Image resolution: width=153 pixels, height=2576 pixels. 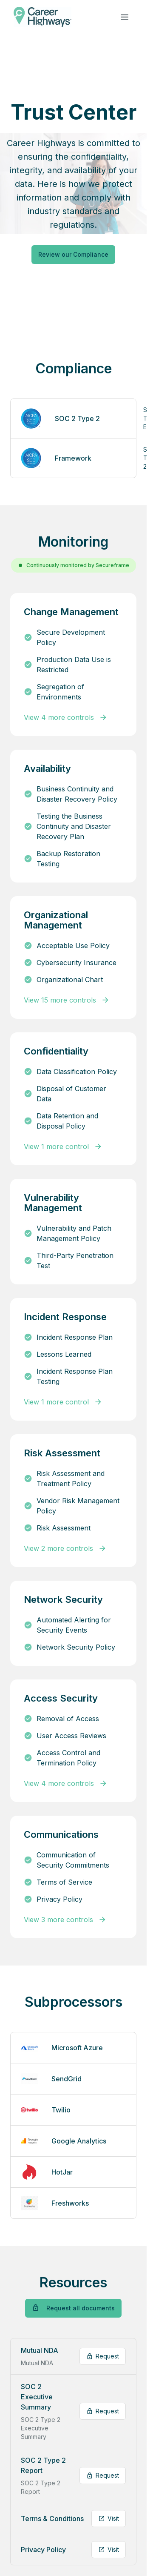 What do you see at coordinates (124, 17) in the screenshot?
I see `[navigation links]` at bounding box center [124, 17].